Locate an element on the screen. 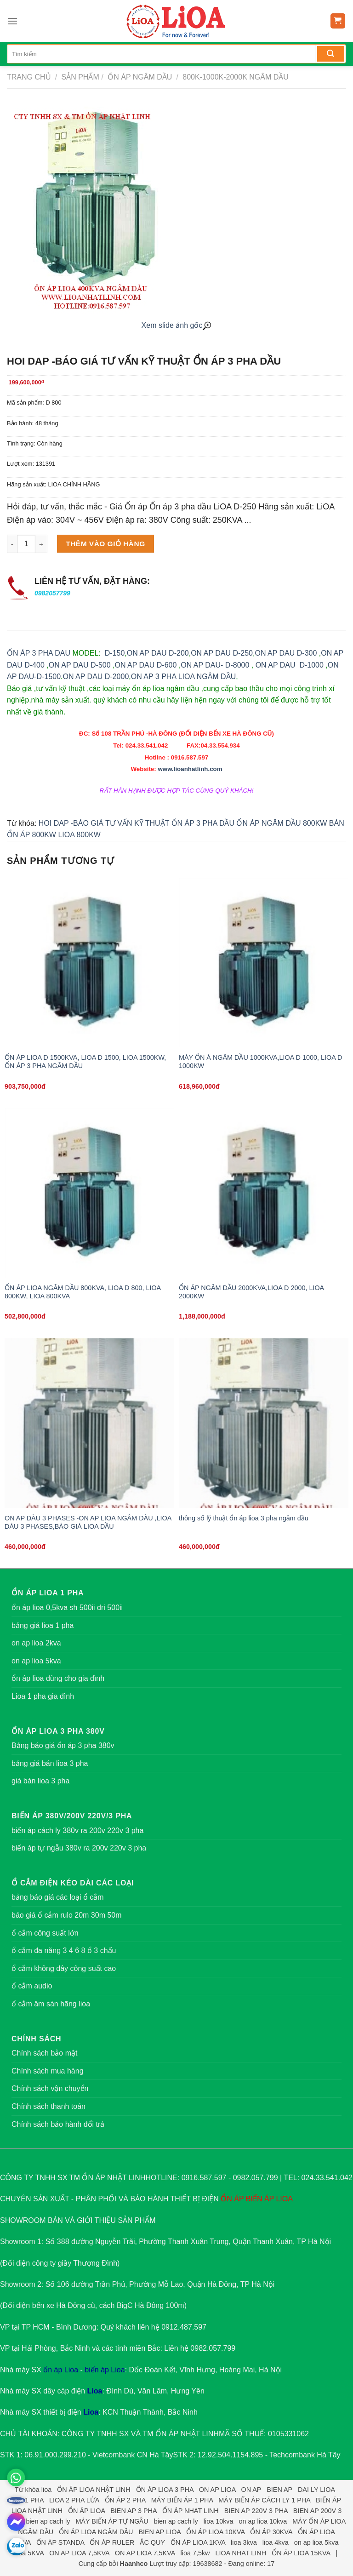 Image resolution: width=353 pixels, height=2576 pixels. MÁY ỔN Á NGÂM DẦU 1000KVA,LIOA D 1000, LIOA D 1000KW is located at coordinates (260, 1062).